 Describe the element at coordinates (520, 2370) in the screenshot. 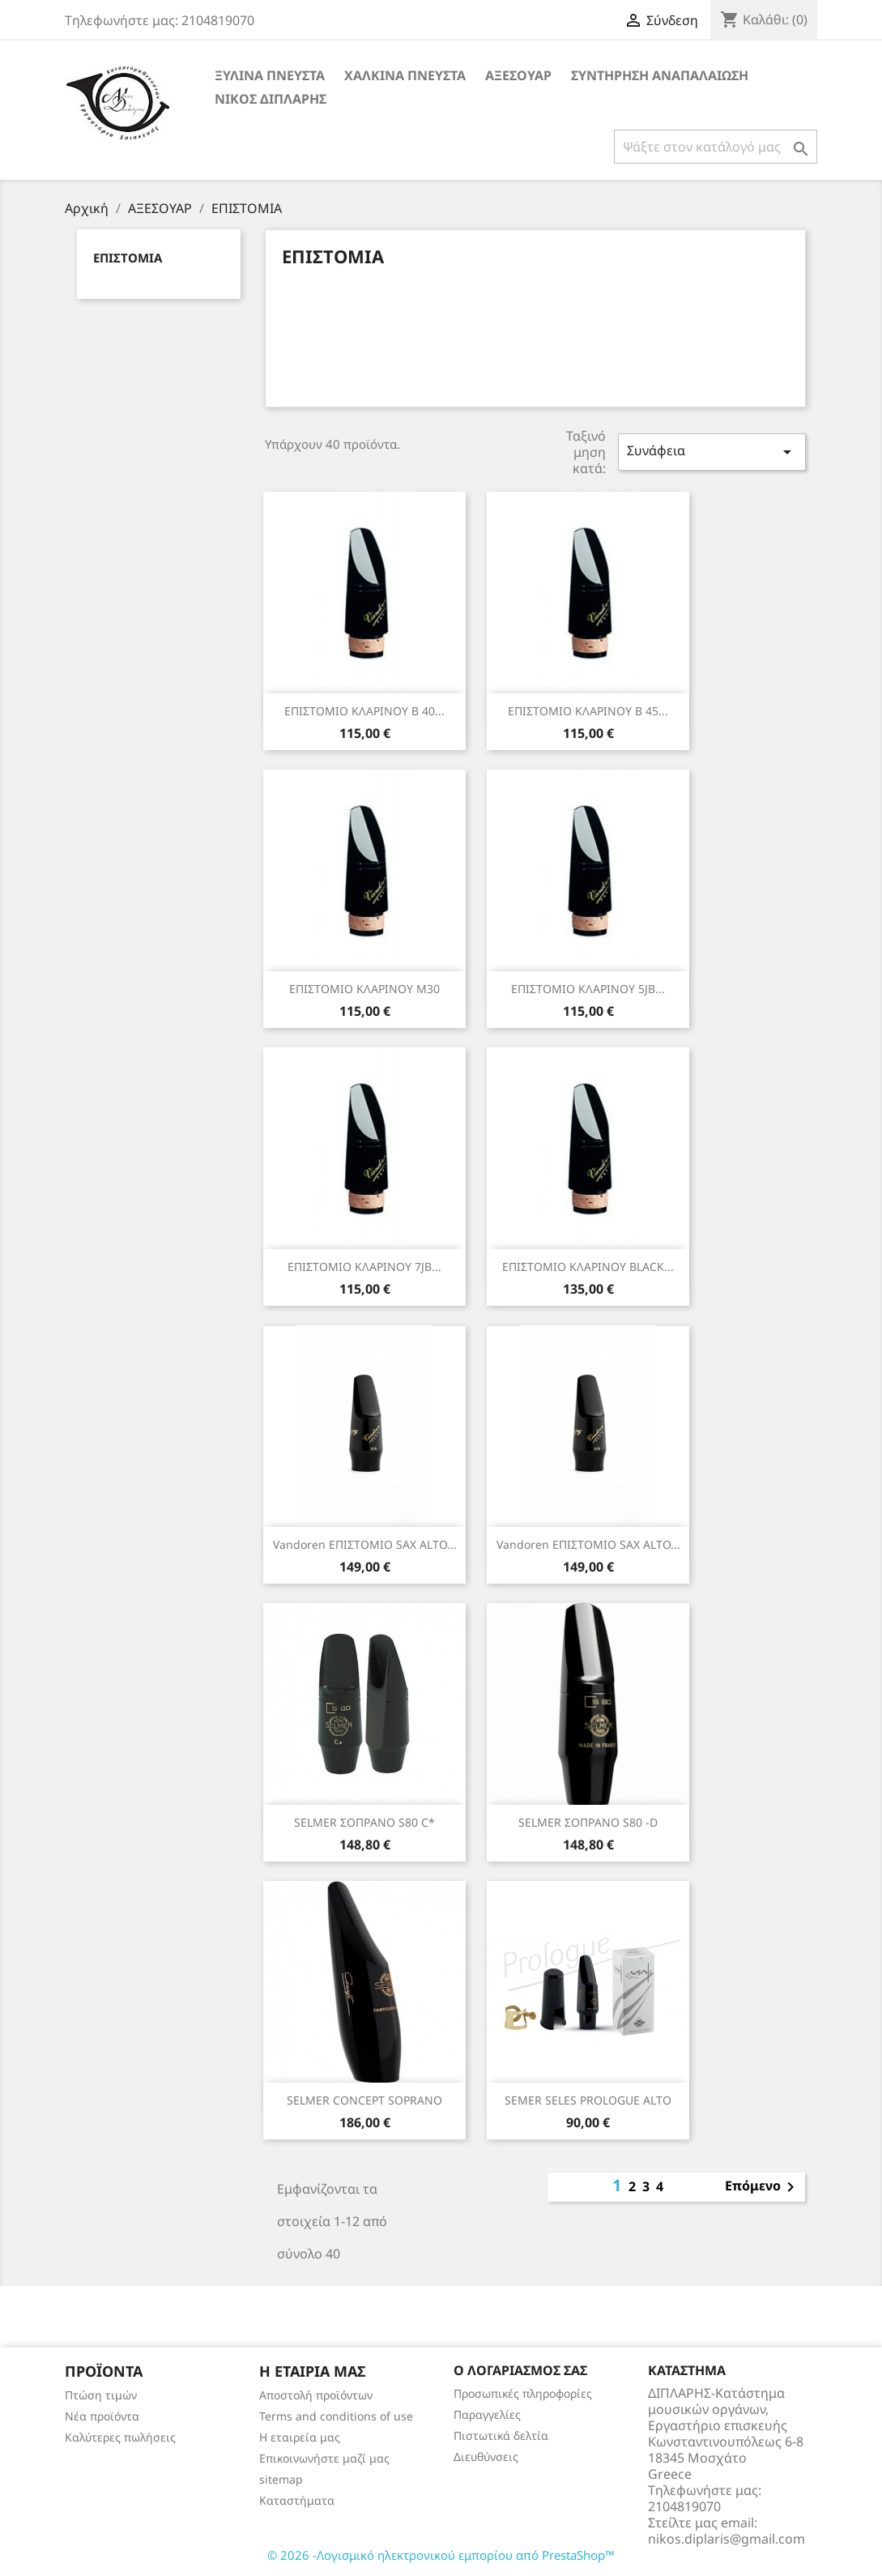

I see `Ο λογαριασμός σας` at that location.